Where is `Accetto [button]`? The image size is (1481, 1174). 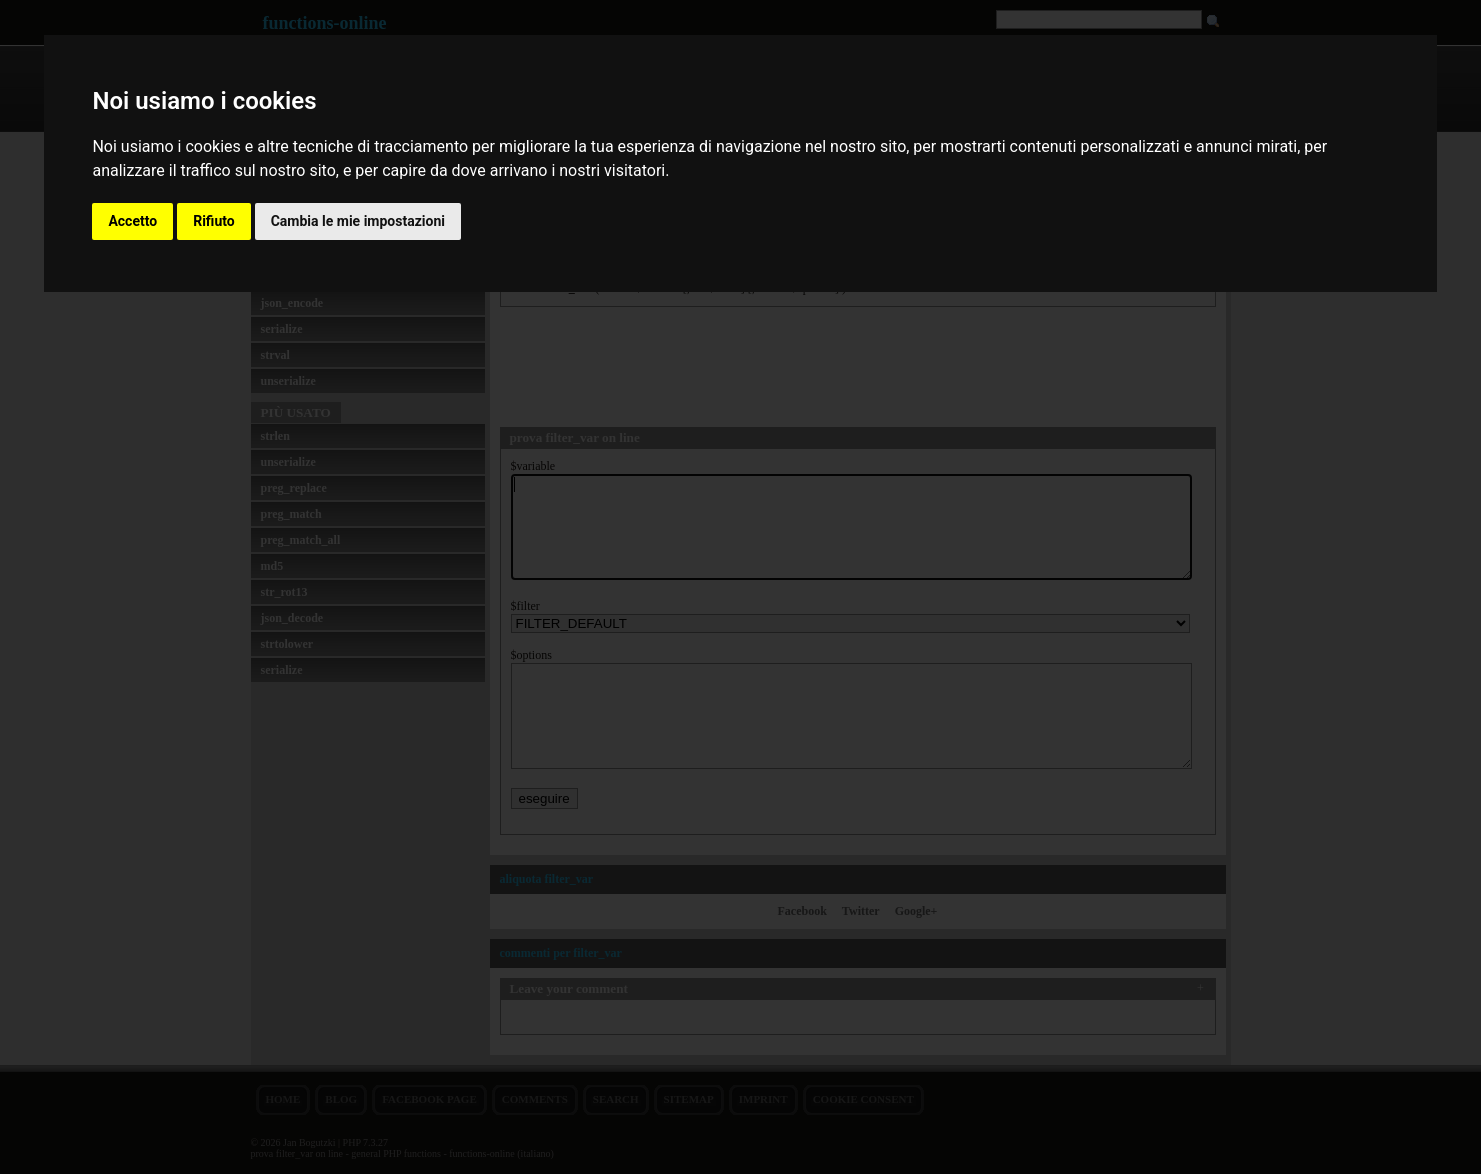
Accetto [button] is located at coordinates (132, 221).